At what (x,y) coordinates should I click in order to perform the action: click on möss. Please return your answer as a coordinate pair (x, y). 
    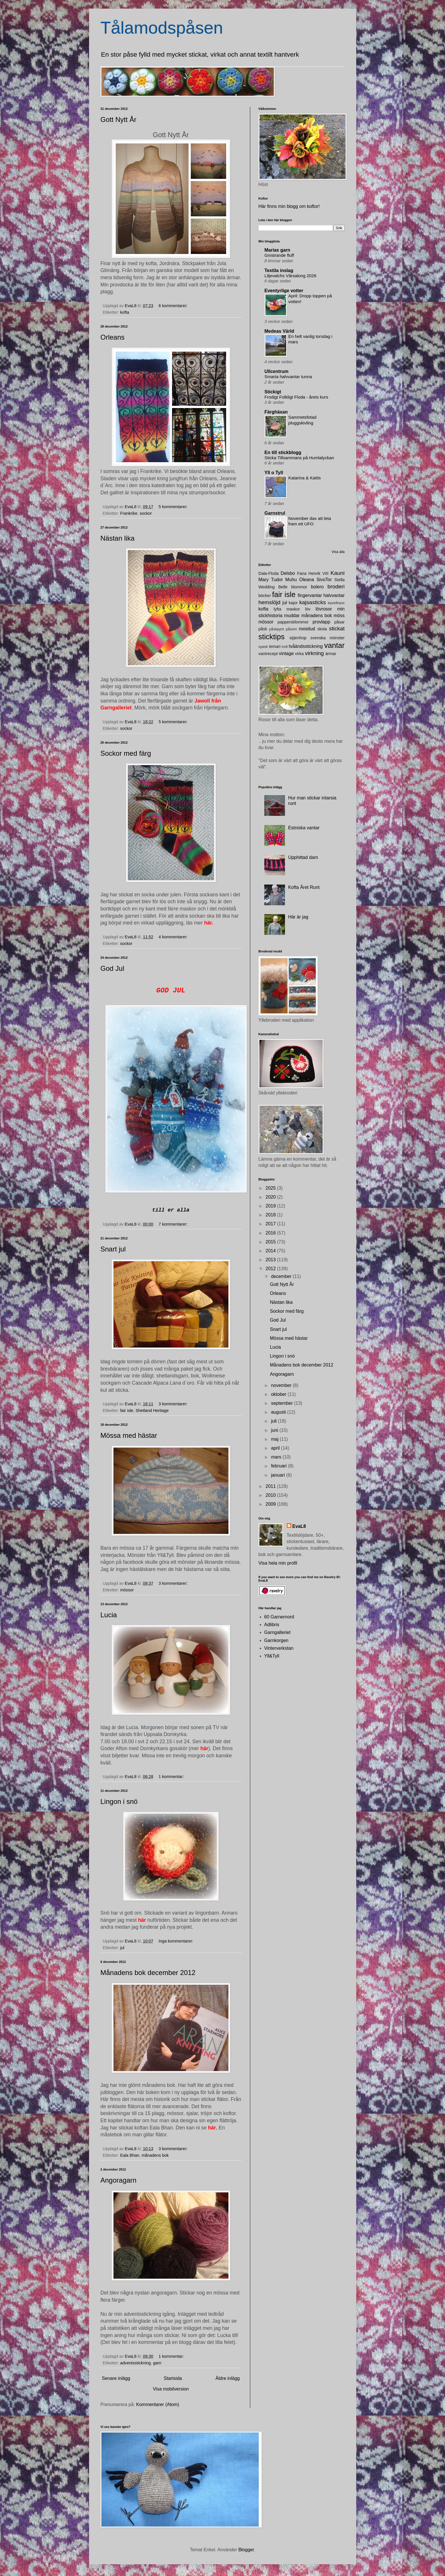
    Looking at the image, I should click on (339, 615).